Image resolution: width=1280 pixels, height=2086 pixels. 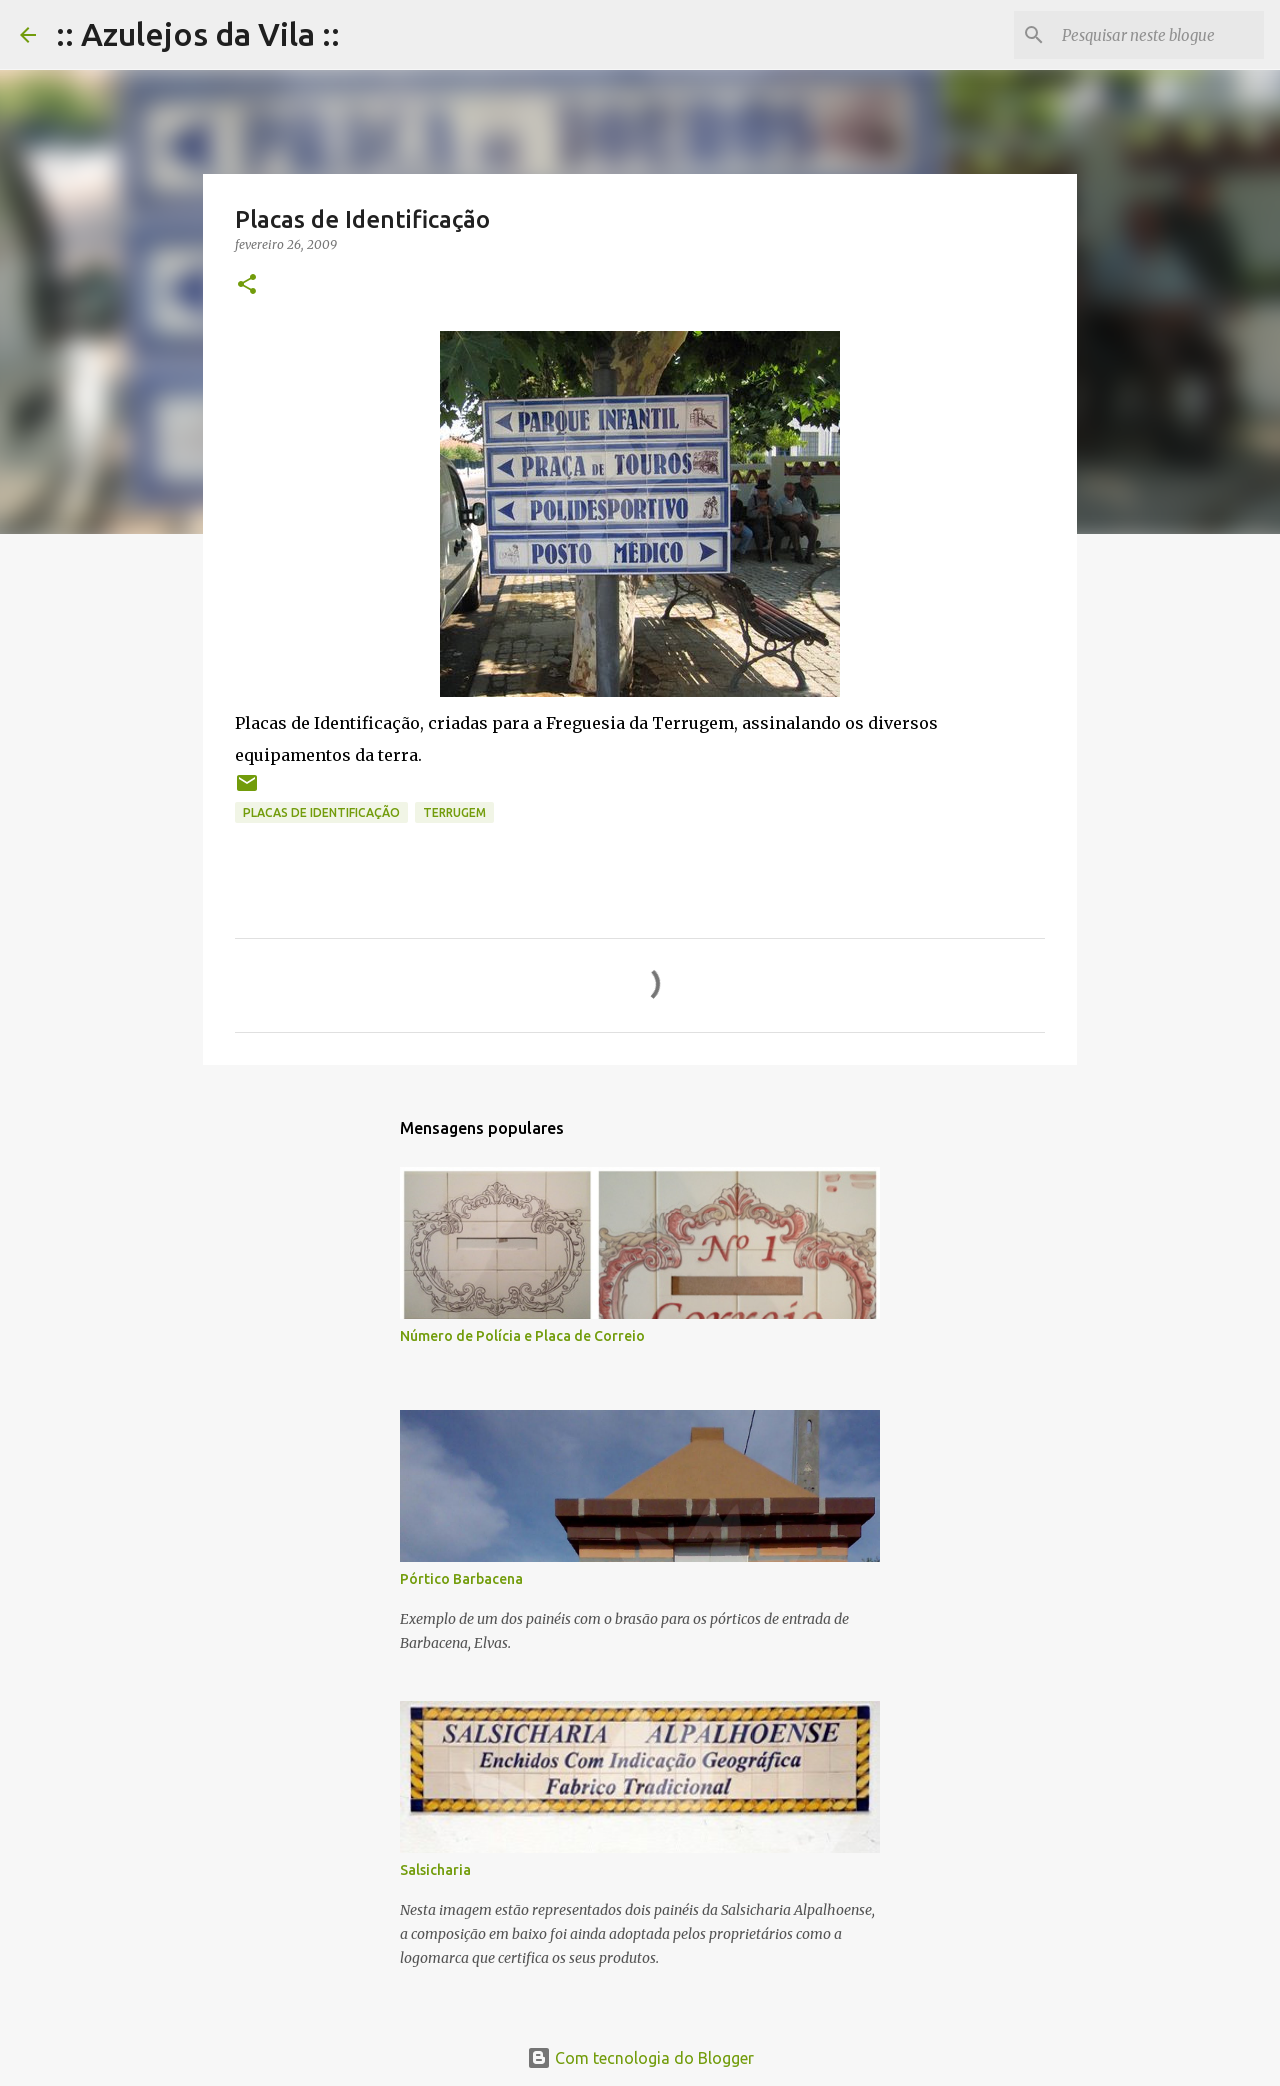 What do you see at coordinates (461, 1579) in the screenshot?
I see `Pórtico Barbacena` at bounding box center [461, 1579].